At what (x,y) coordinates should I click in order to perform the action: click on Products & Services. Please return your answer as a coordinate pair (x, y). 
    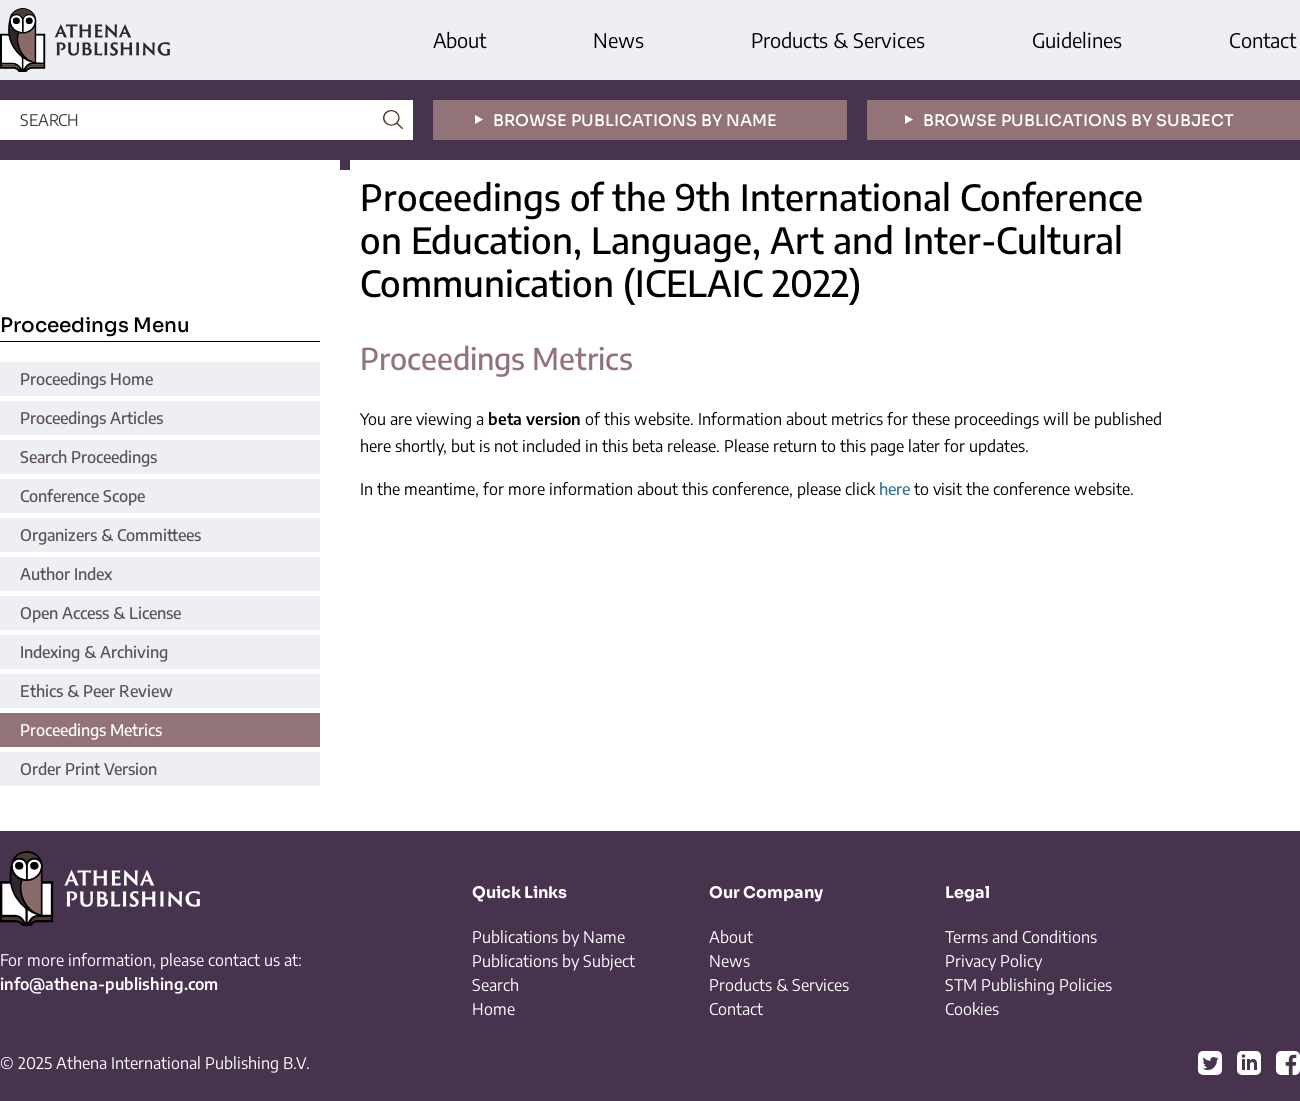
    Looking at the image, I should click on (838, 39).